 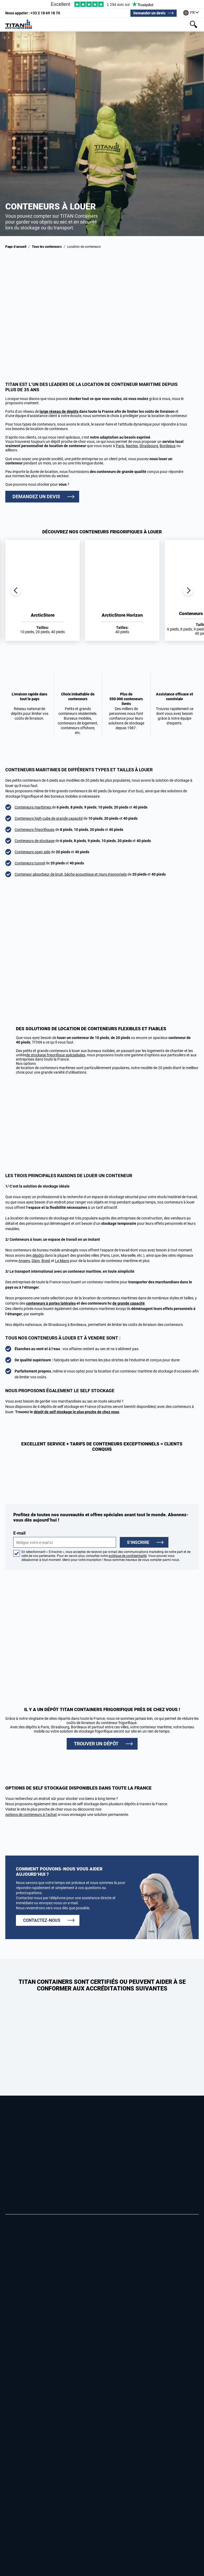 I want to click on CONTACTEZ-NOUS, so click(x=41, y=1920).